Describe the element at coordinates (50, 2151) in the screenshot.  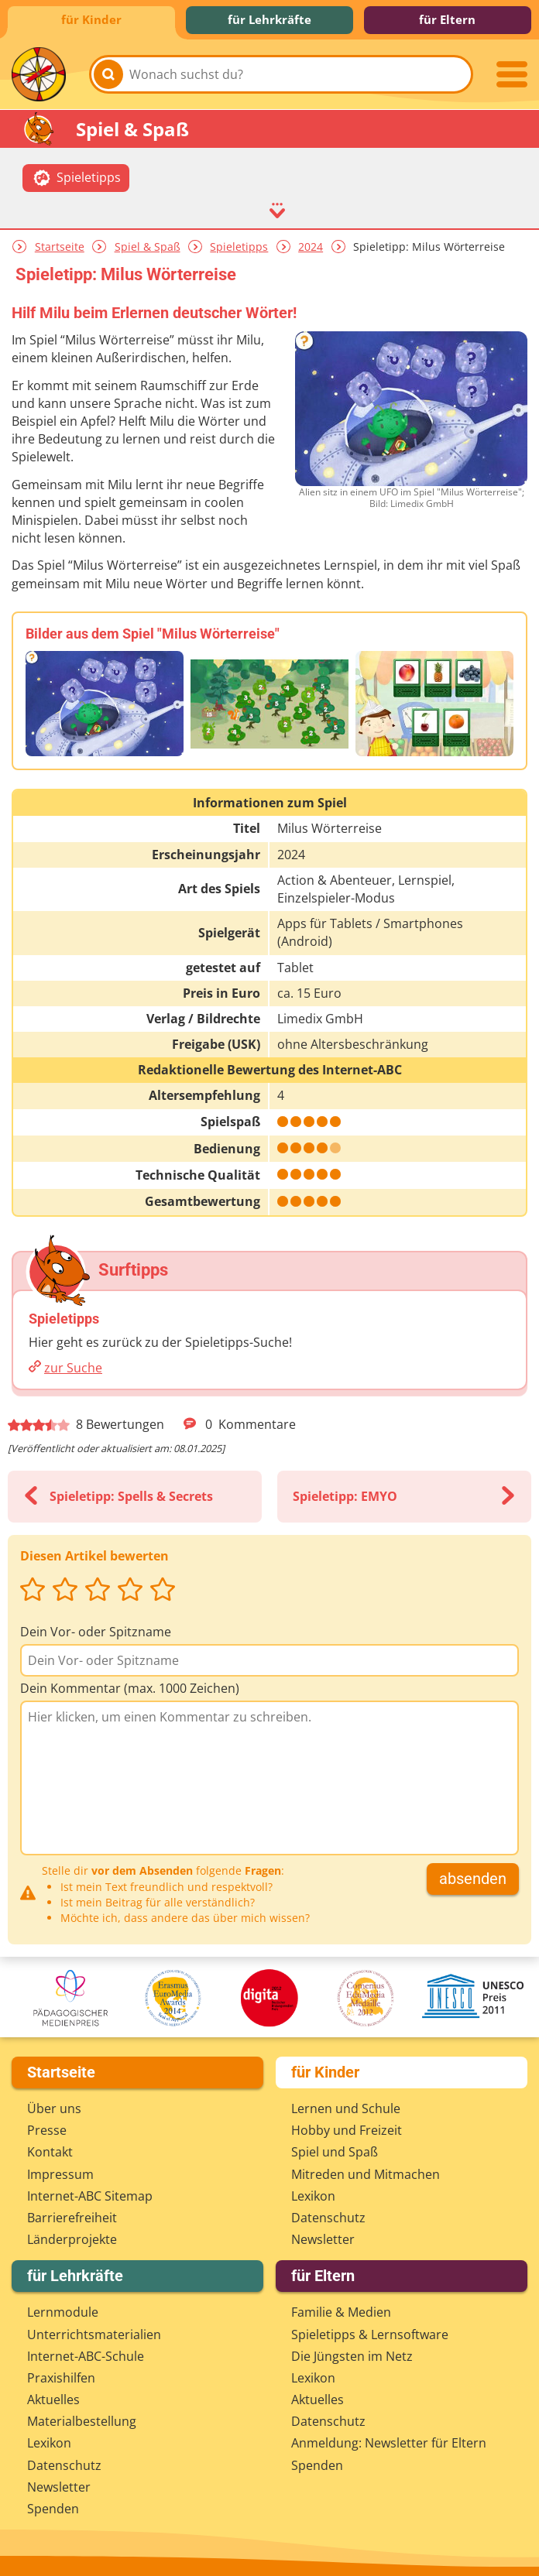
I see `Kontakt` at that location.